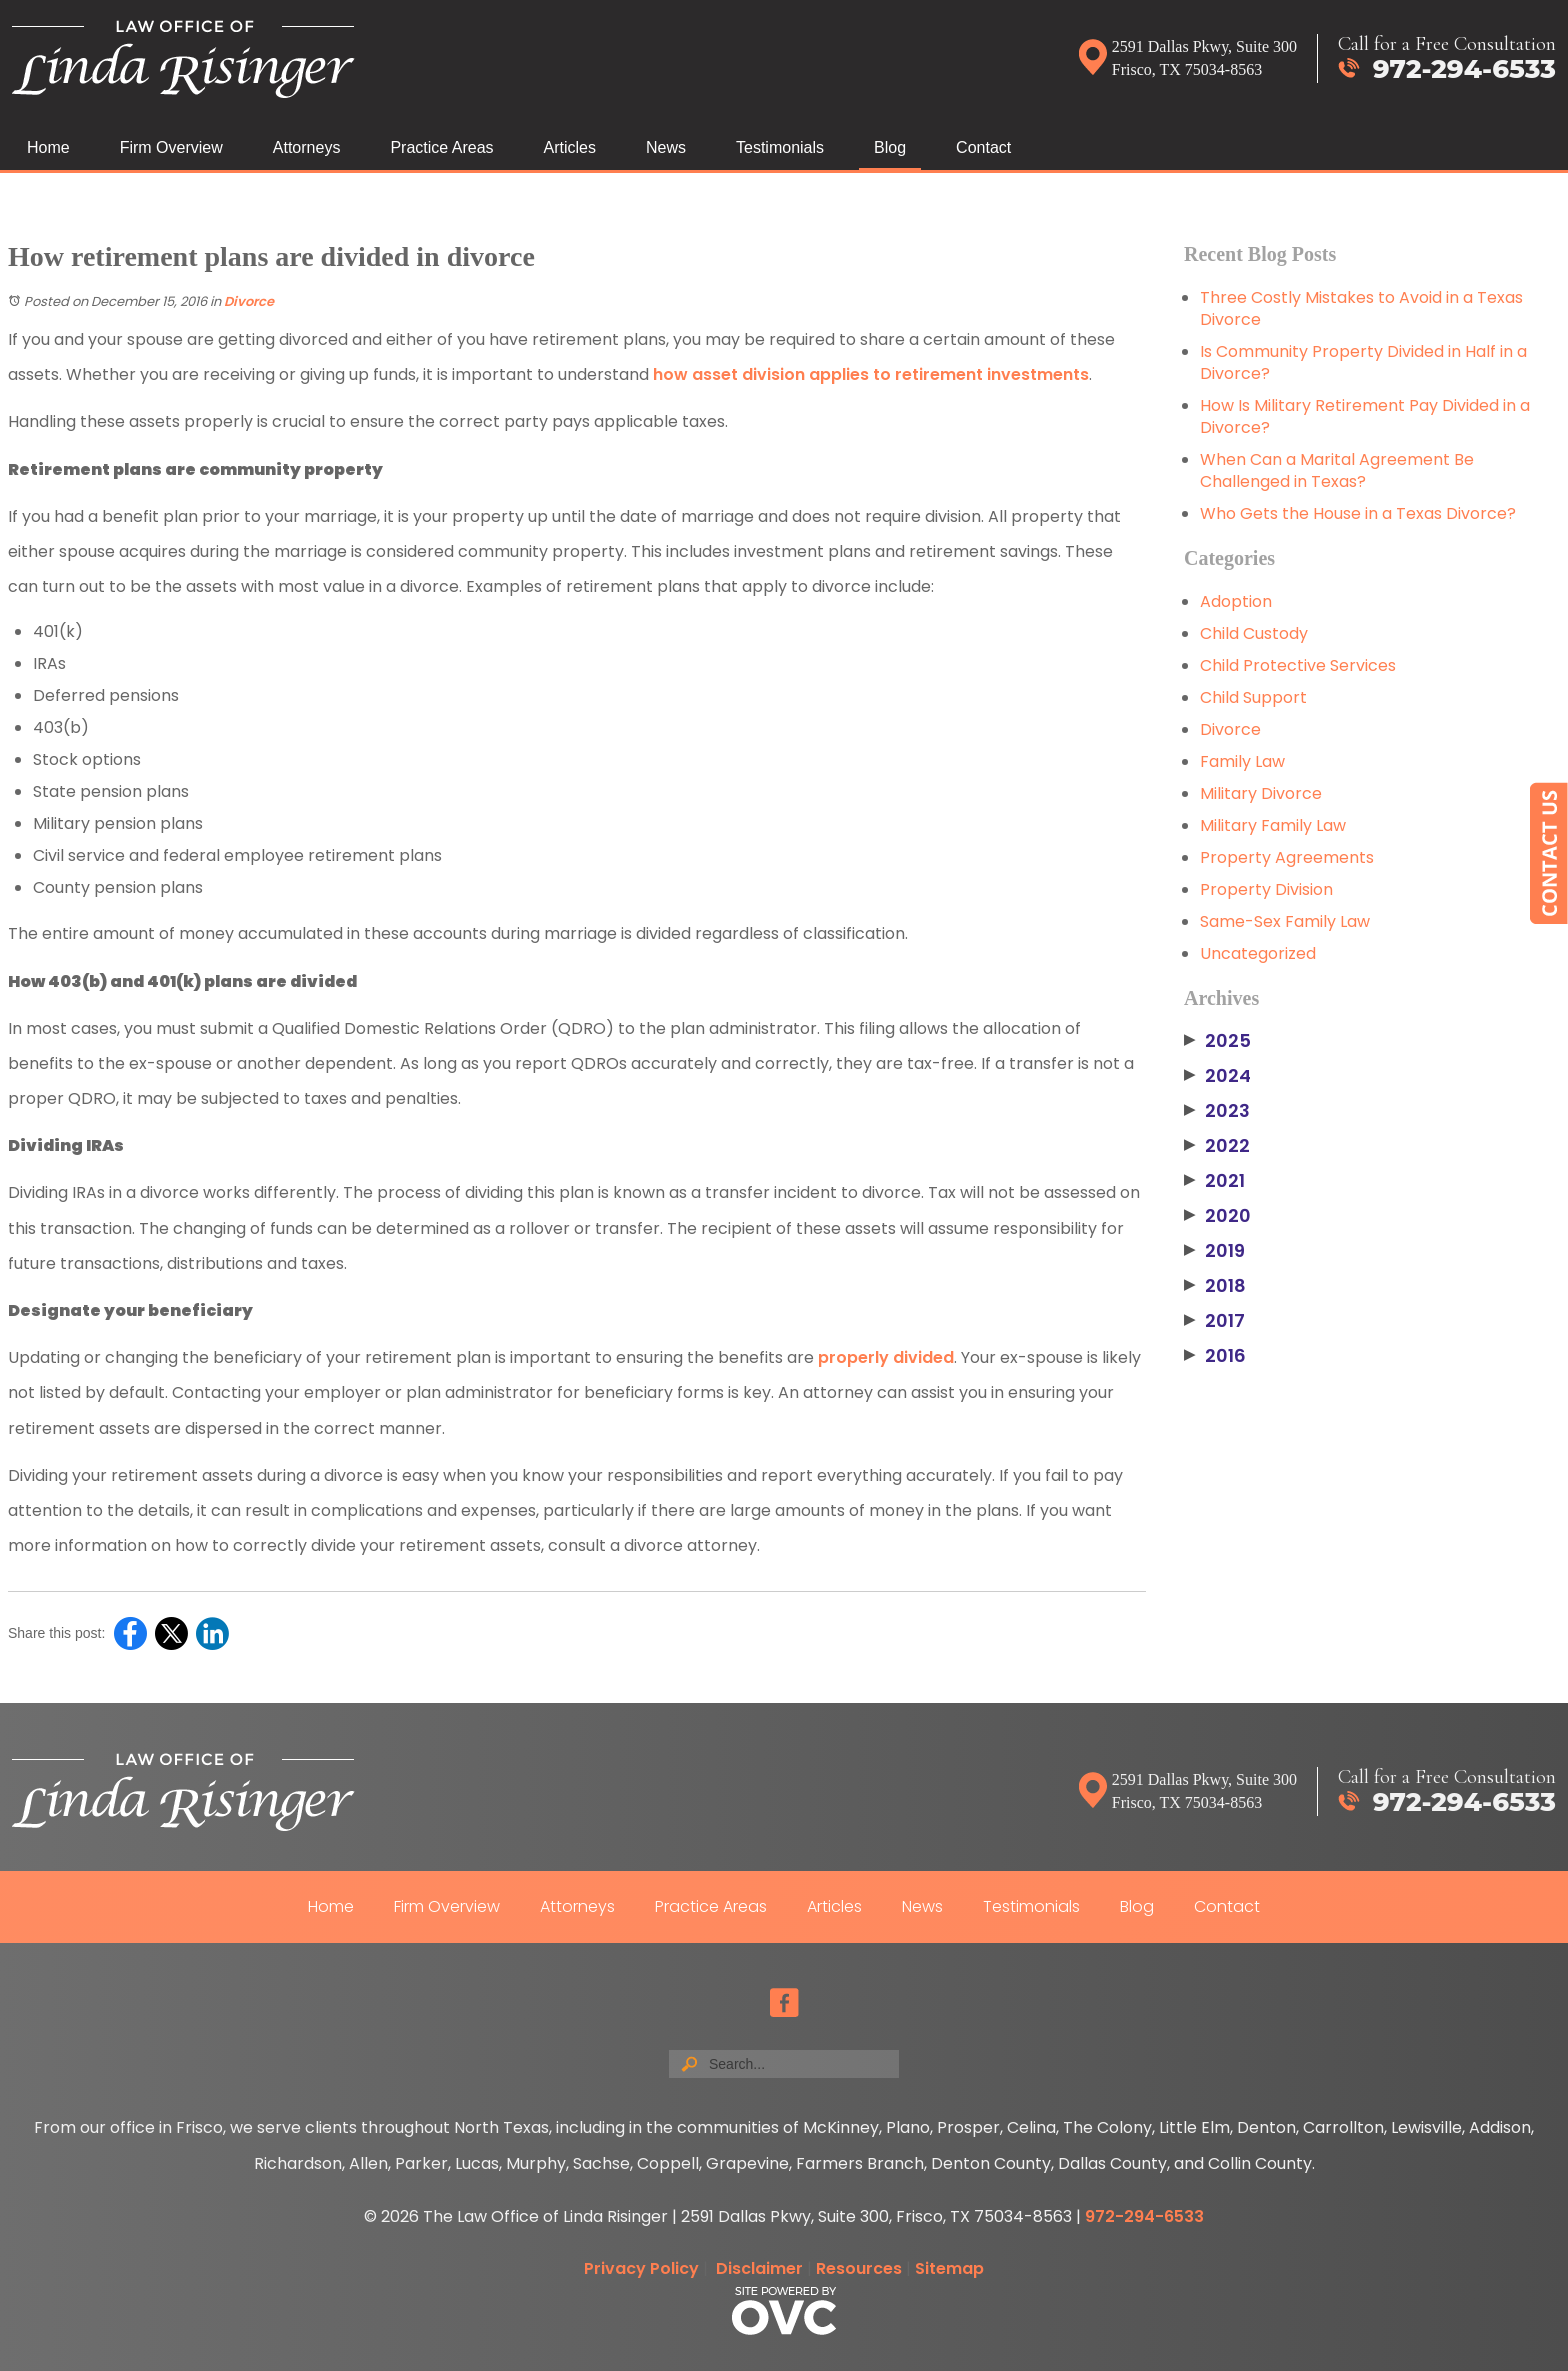 This screenshot has height=2371, width=1568. What do you see at coordinates (307, 147) in the screenshot?
I see `Attorneys` at bounding box center [307, 147].